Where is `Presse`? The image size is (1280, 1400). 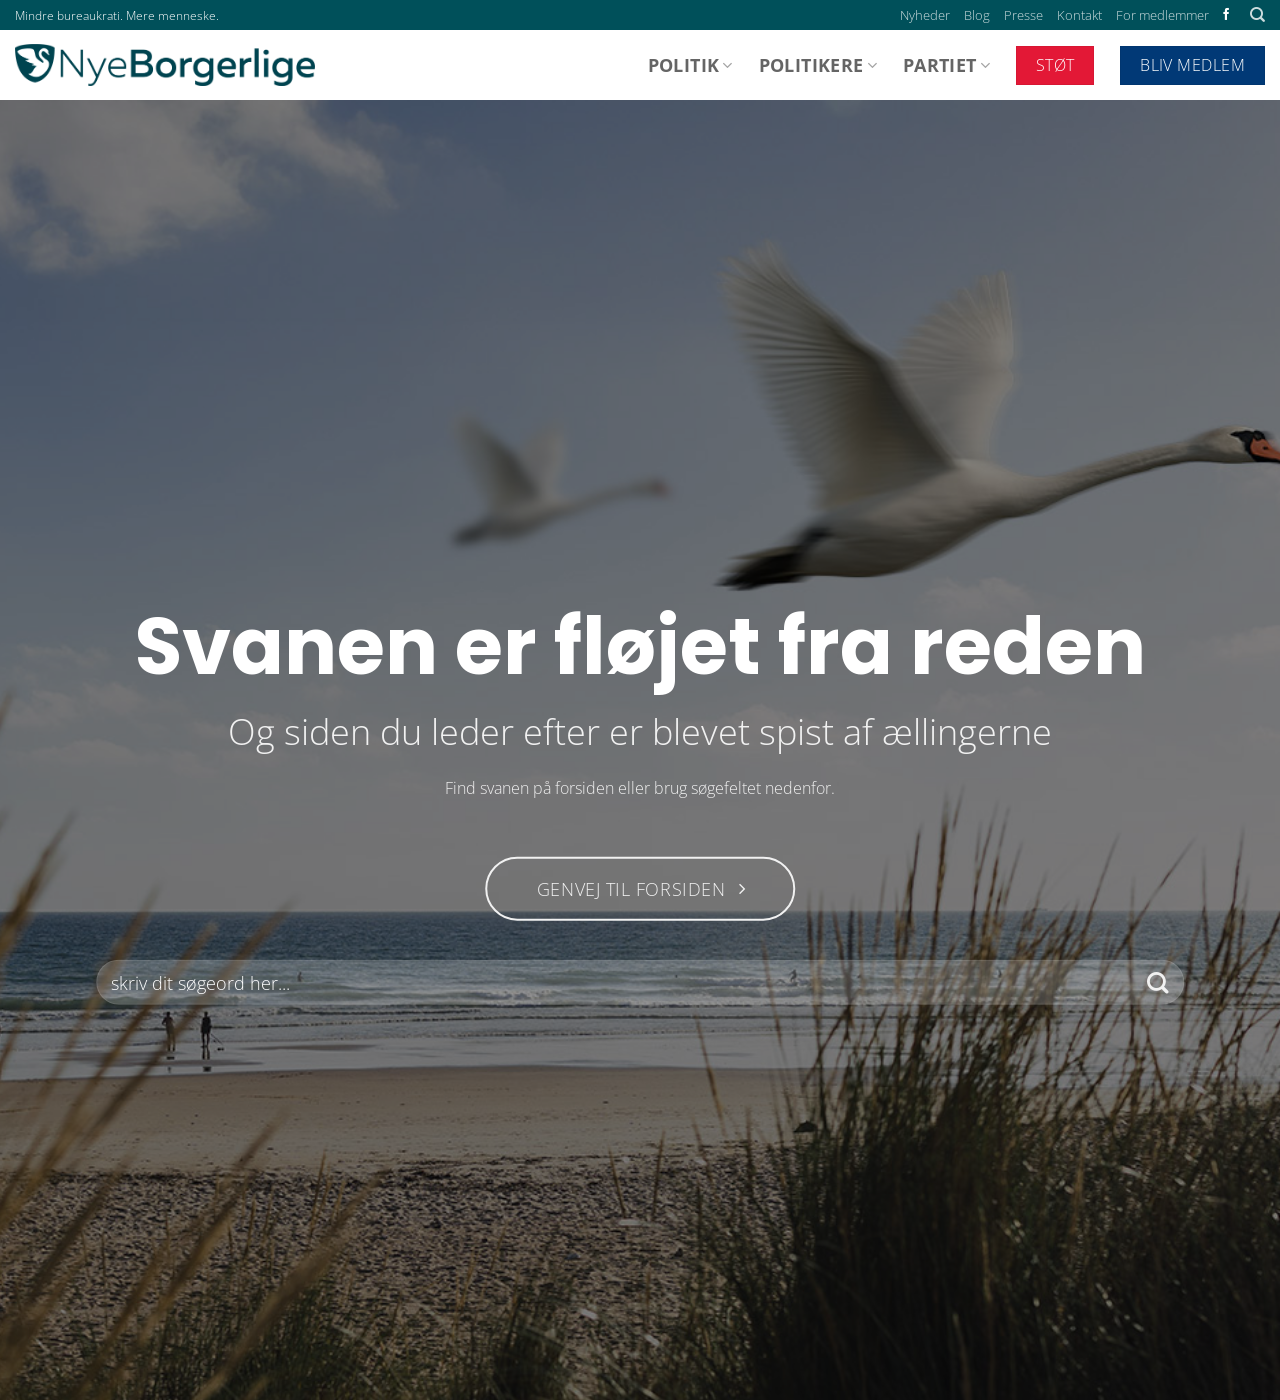 Presse is located at coordinates (1023, 15).